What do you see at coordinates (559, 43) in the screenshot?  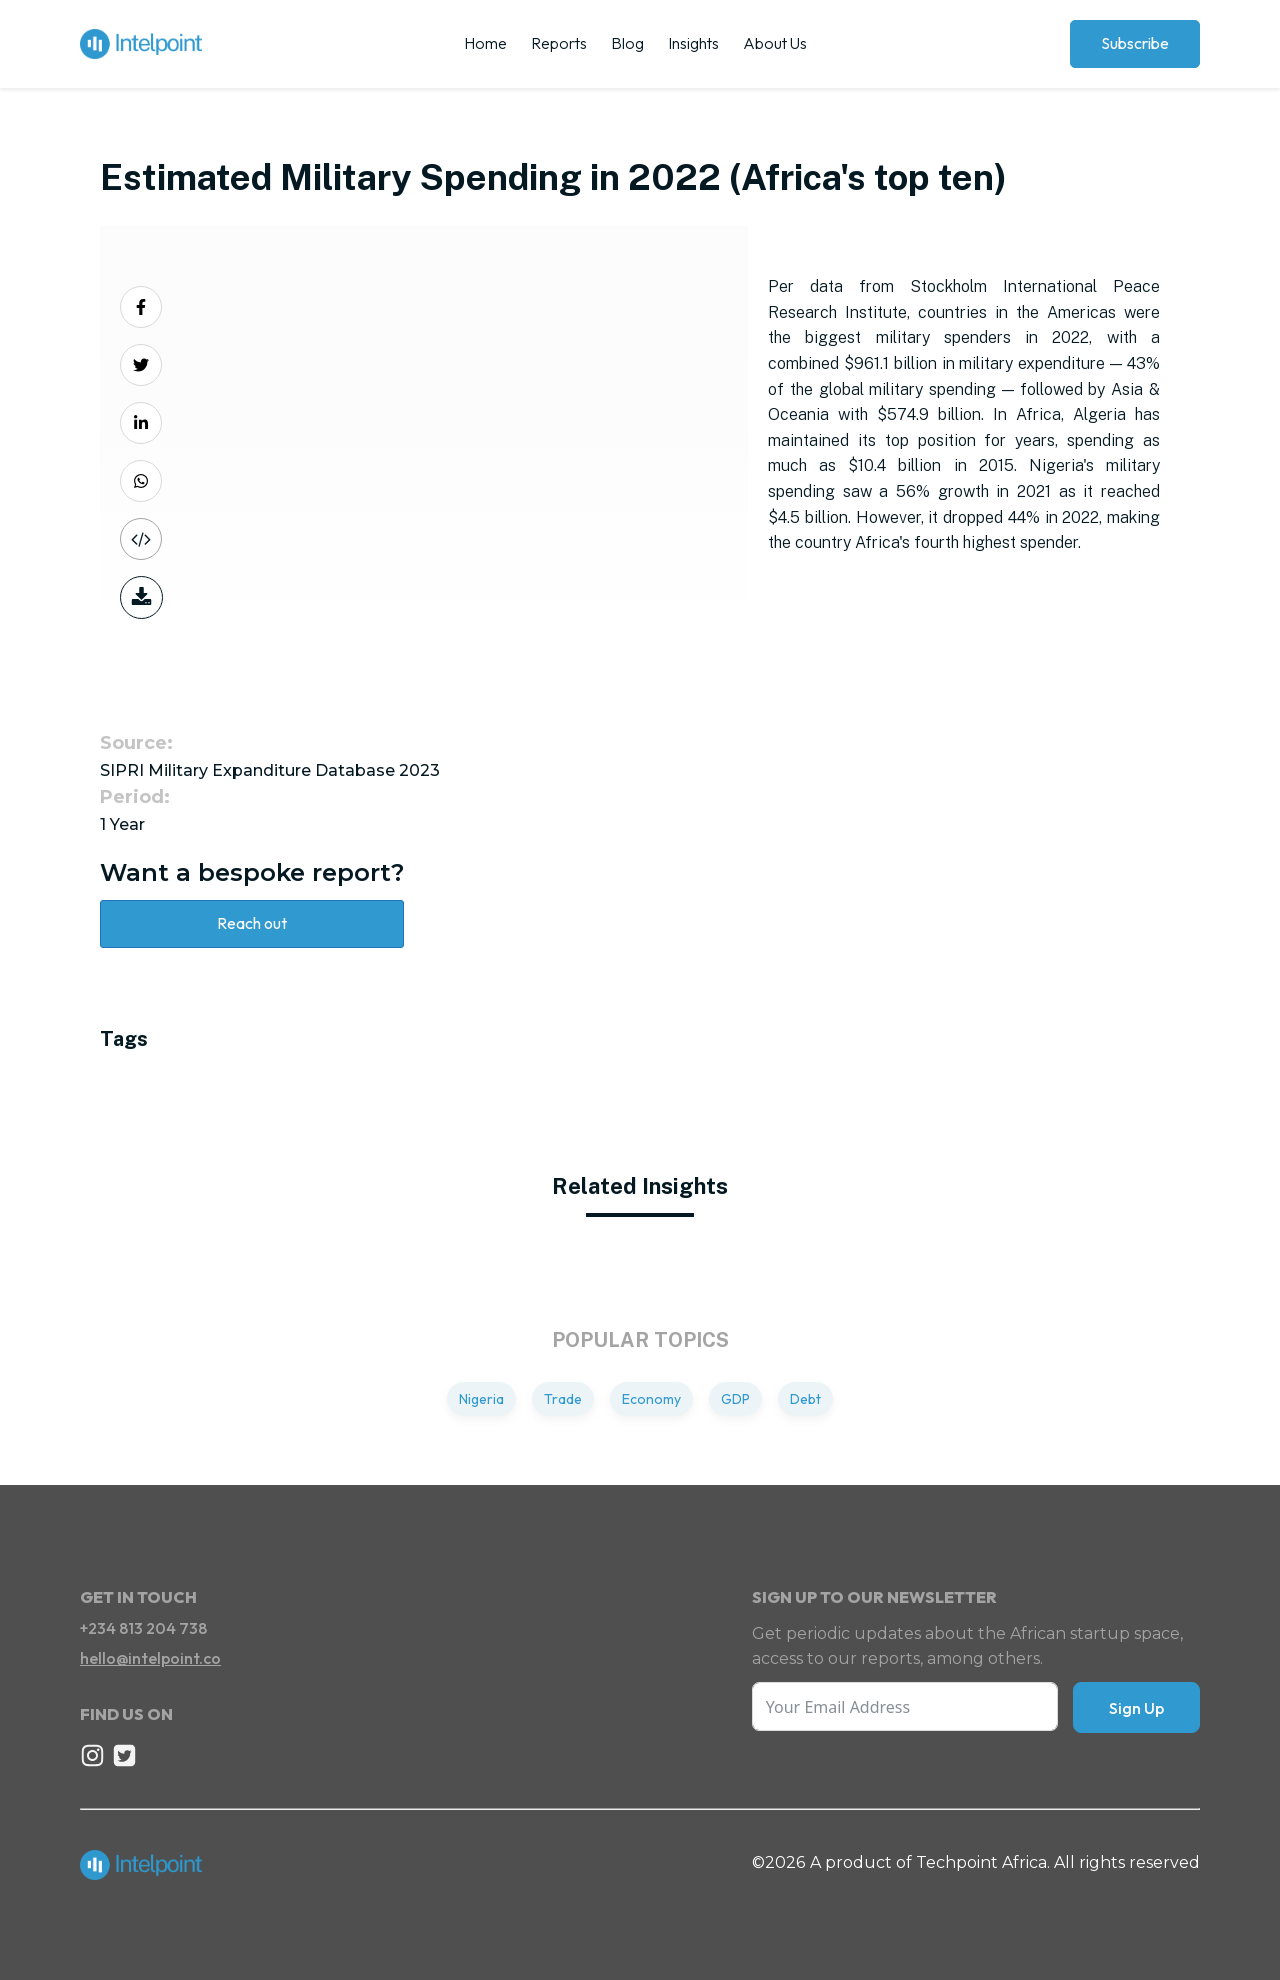 I see `Reports` at bounding box center [559, 43].